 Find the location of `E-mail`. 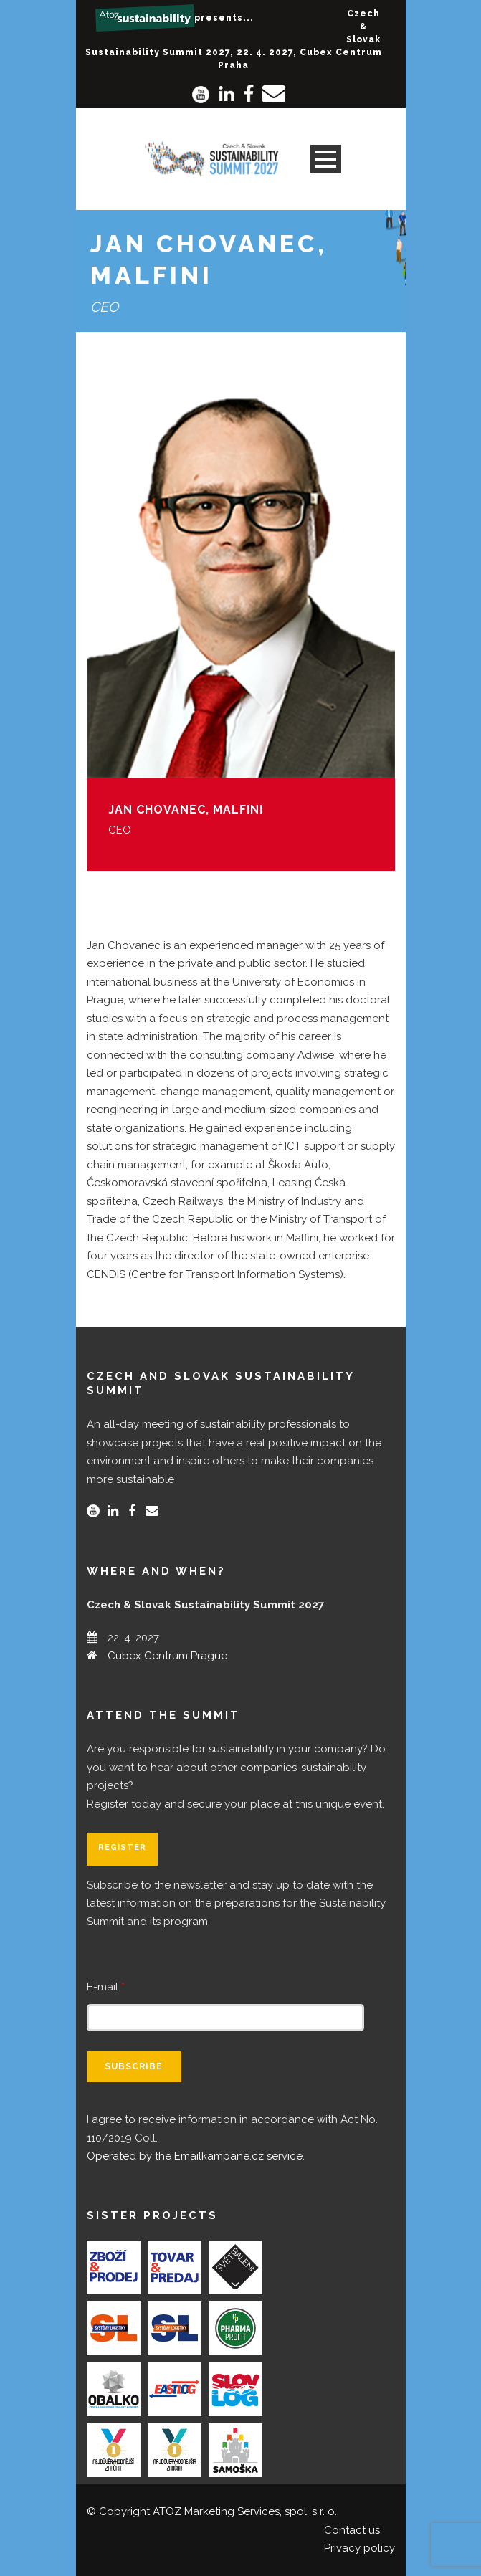

E-mail is located at coordinates (106, 1986).